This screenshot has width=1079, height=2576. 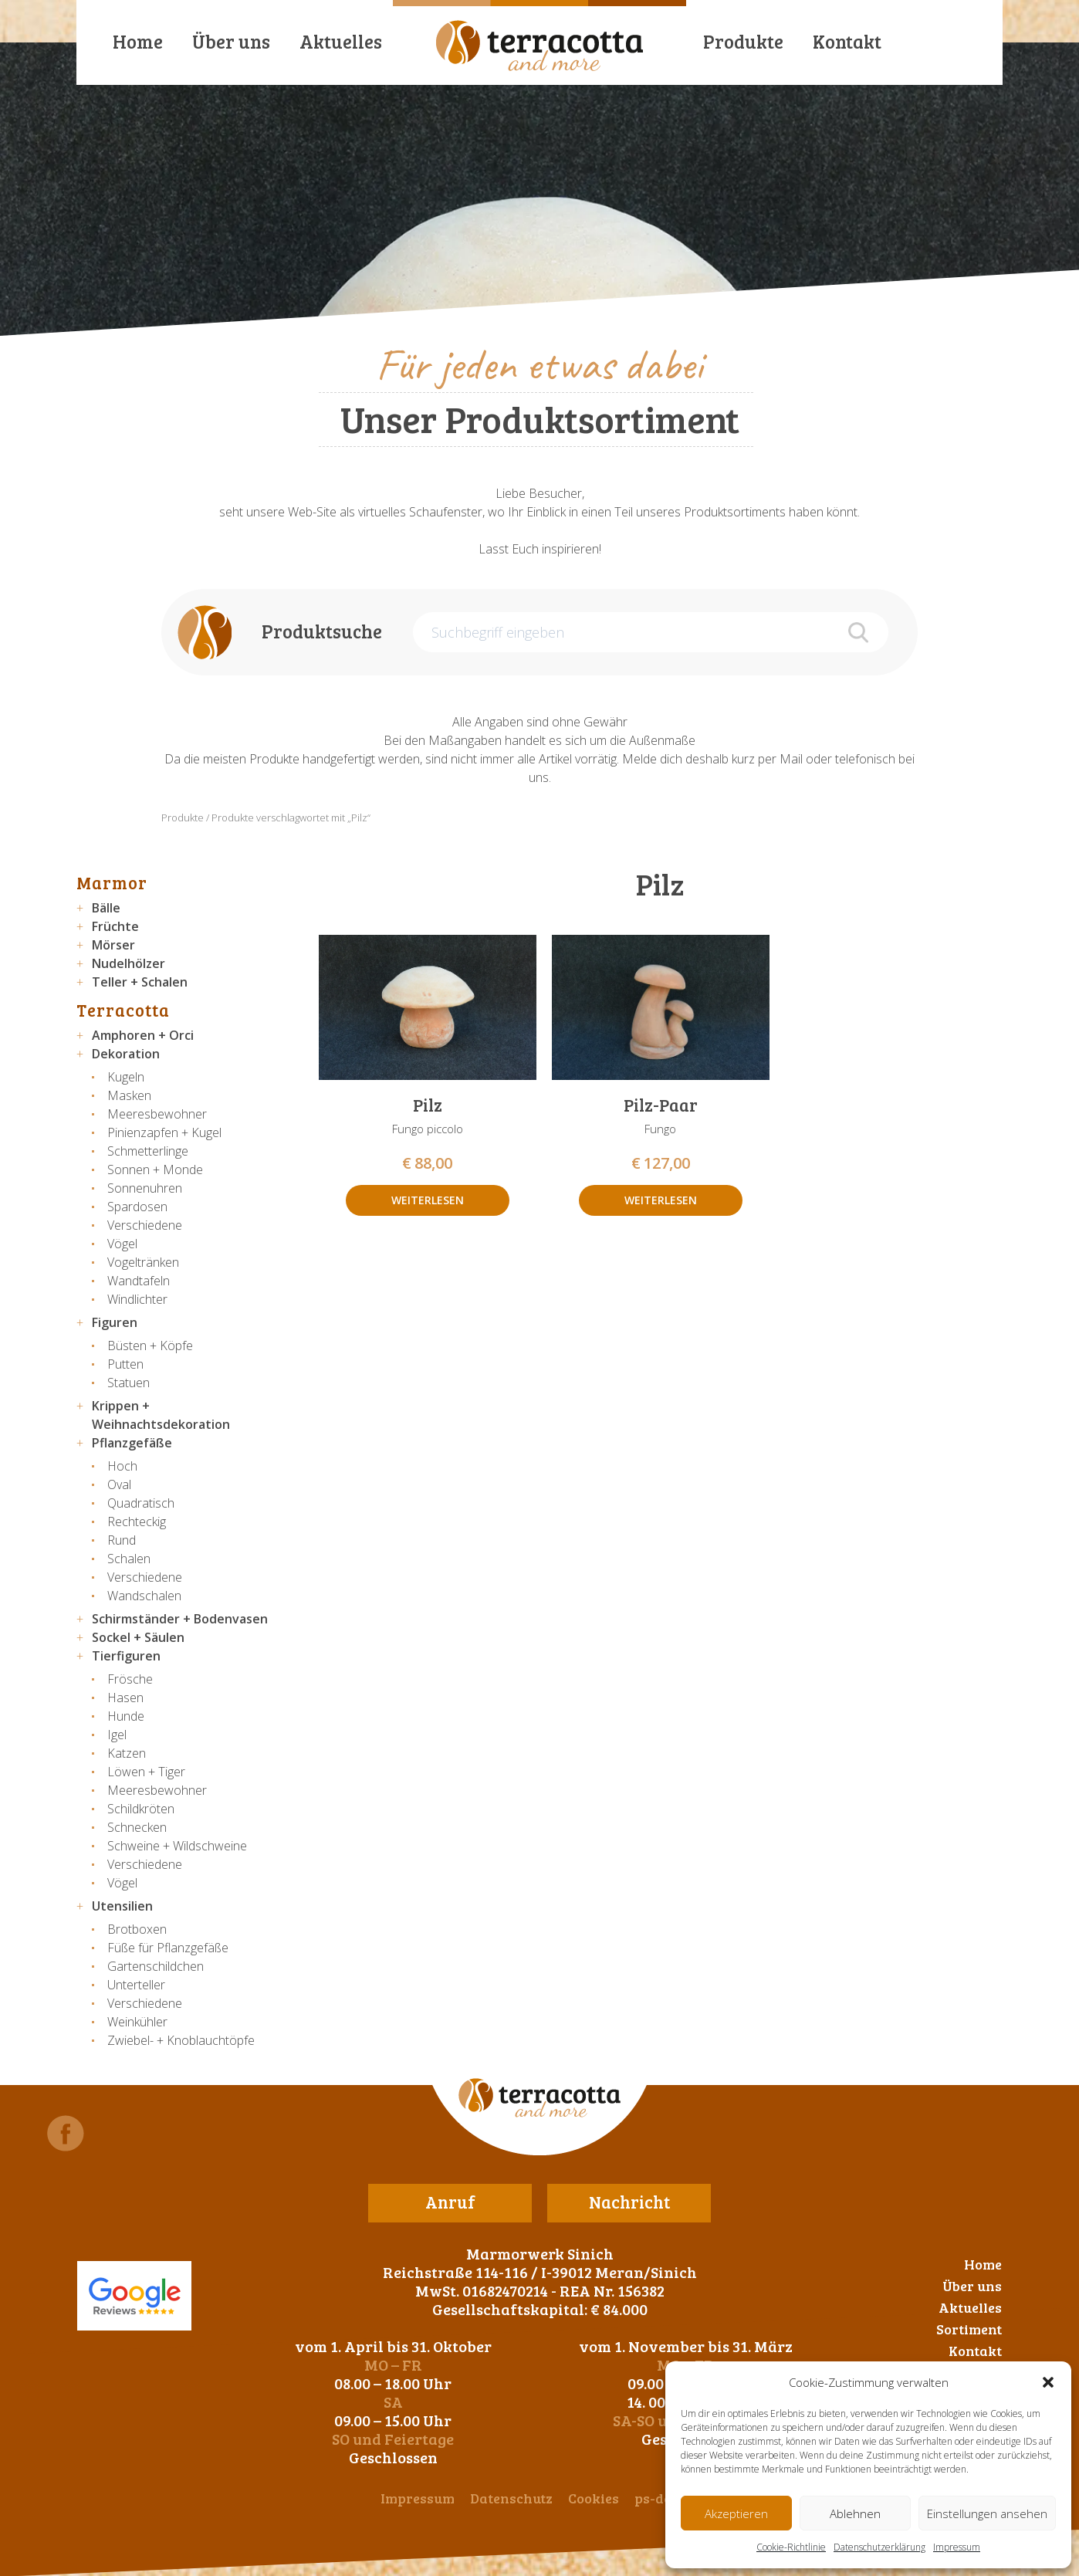 What do you see at coordinates (969, 2329) in the screenshot?
I see `Sortiment` at bounding box center [969, 2329].